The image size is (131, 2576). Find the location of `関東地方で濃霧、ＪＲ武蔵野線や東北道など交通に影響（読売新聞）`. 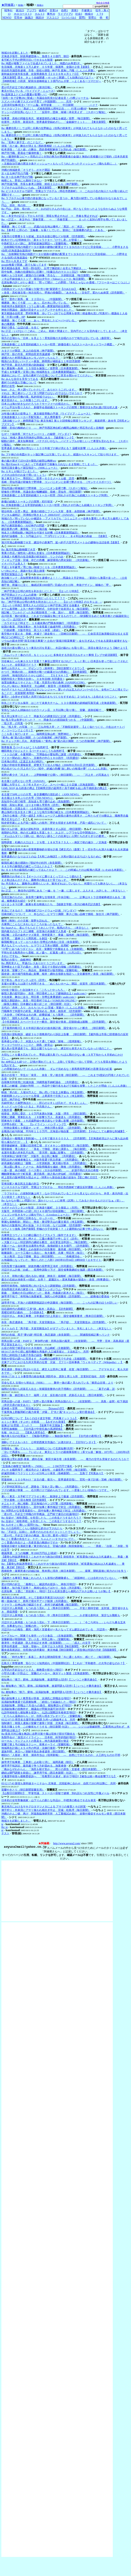

関東地方で濃霧、ＪＲ武蔵野線や東北道など交通に影響（読売新聞） is located at coordinates (43, 1120).